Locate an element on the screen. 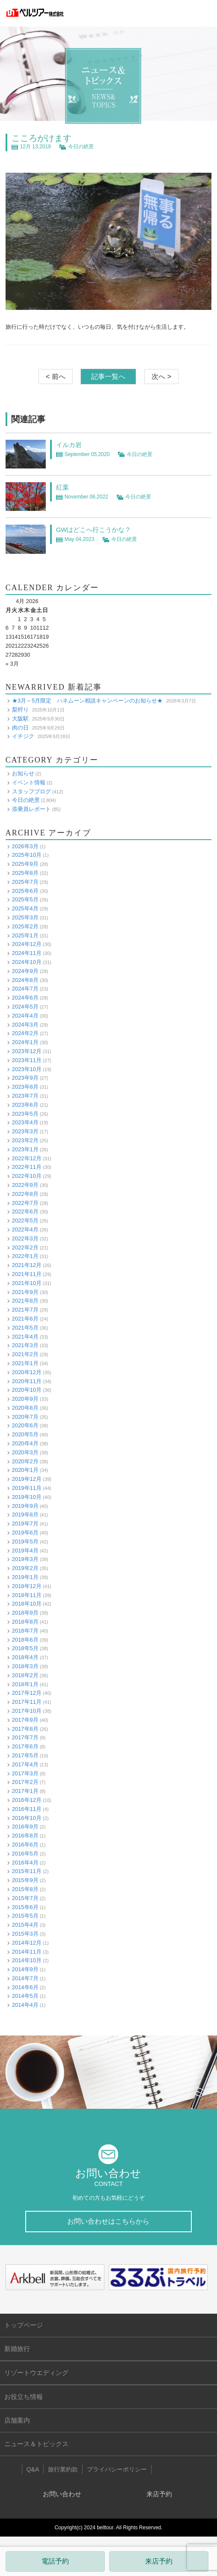 The image size is (217, 2576). 今日の絶景 is located at coordinates (81, 147).